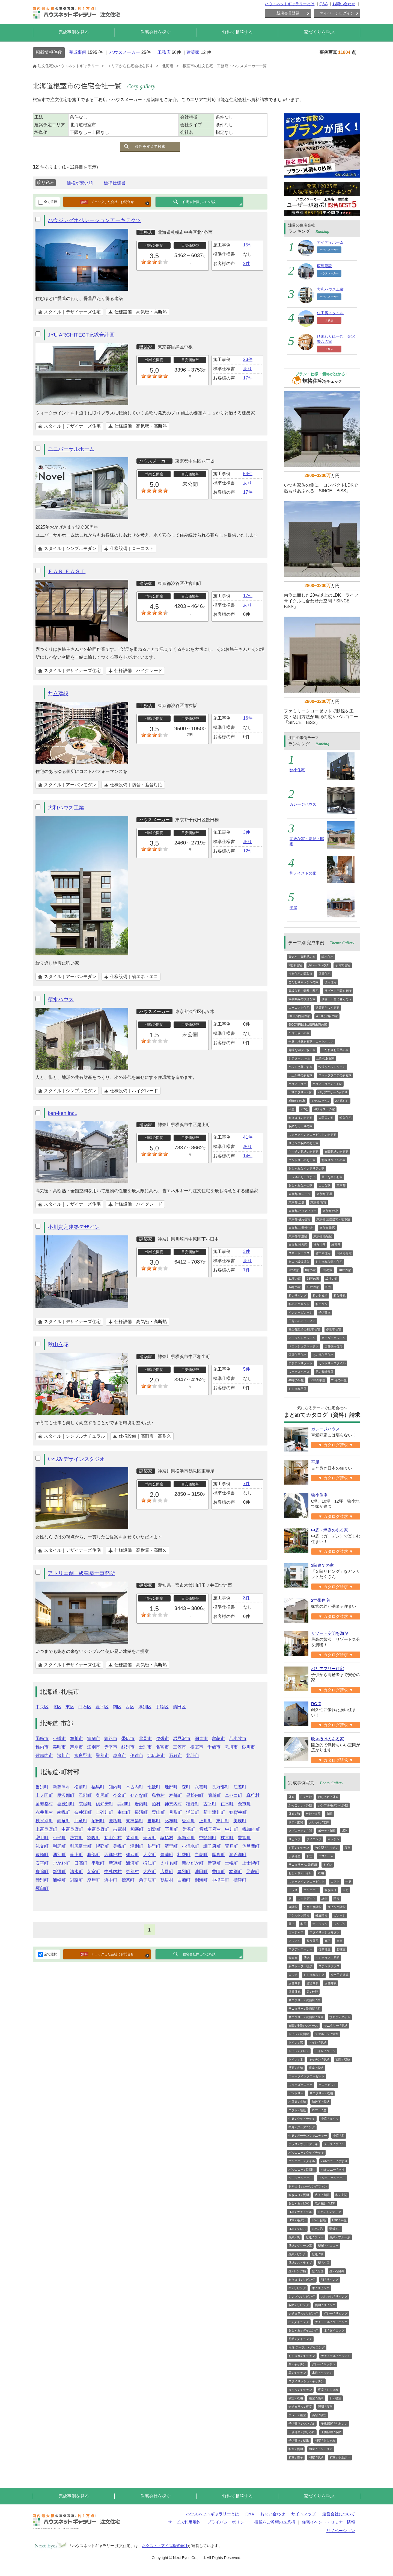 This screenshot has width=393, height=2576. What do you see at coordinates (332, 2178) in the screenshot?
I see `インナーバルコニー` at bounding box center [332, 2178].